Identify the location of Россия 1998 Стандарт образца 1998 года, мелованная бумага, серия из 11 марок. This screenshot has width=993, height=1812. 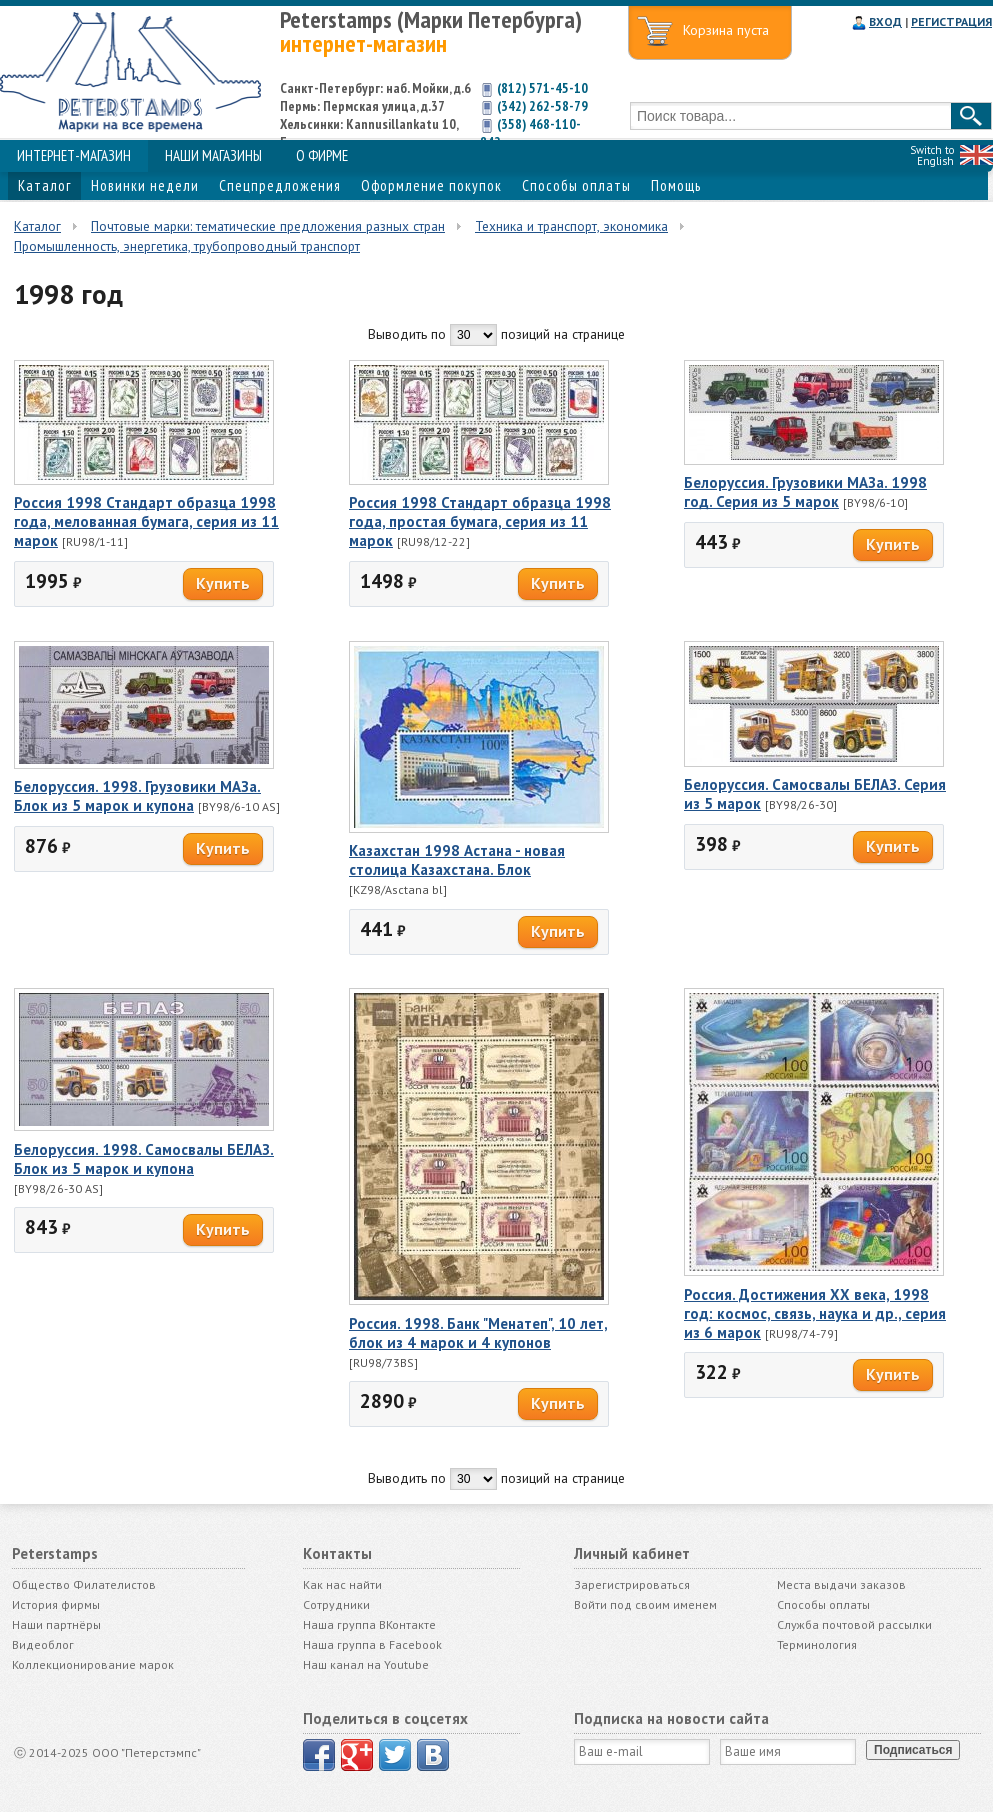
(146, 521).